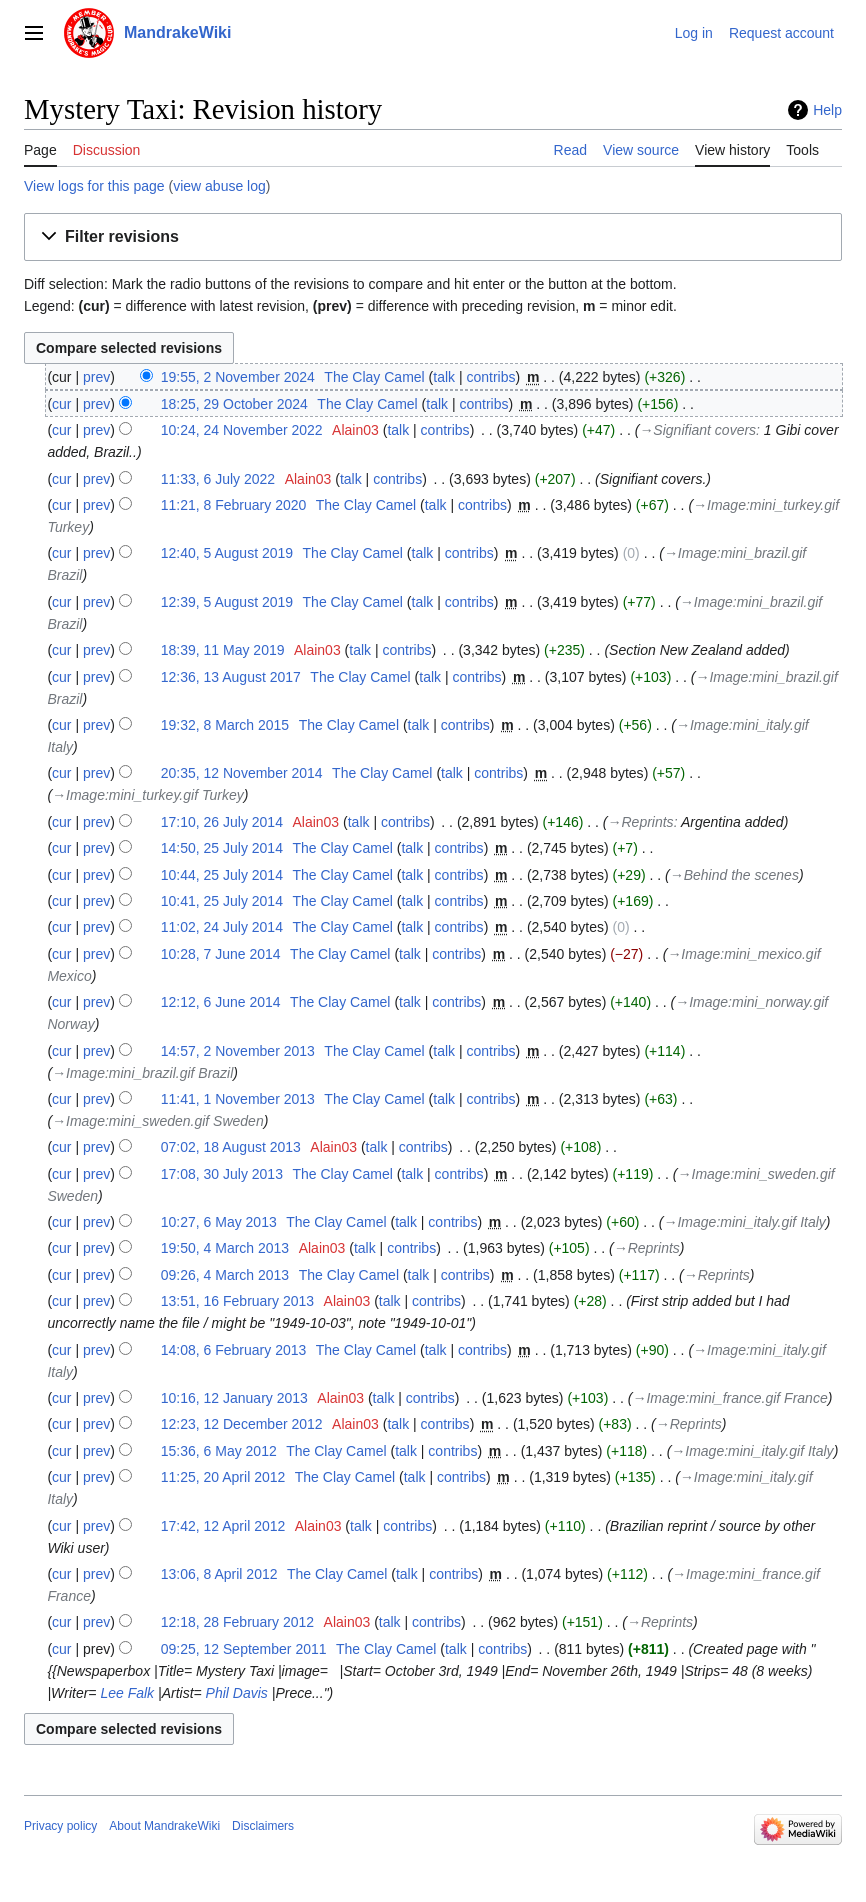 This screenshot has height=1902, width=866. What do you see at coordinates (827, 110) in the screenshot?
I see `Help` at bounding box center [827, 110].